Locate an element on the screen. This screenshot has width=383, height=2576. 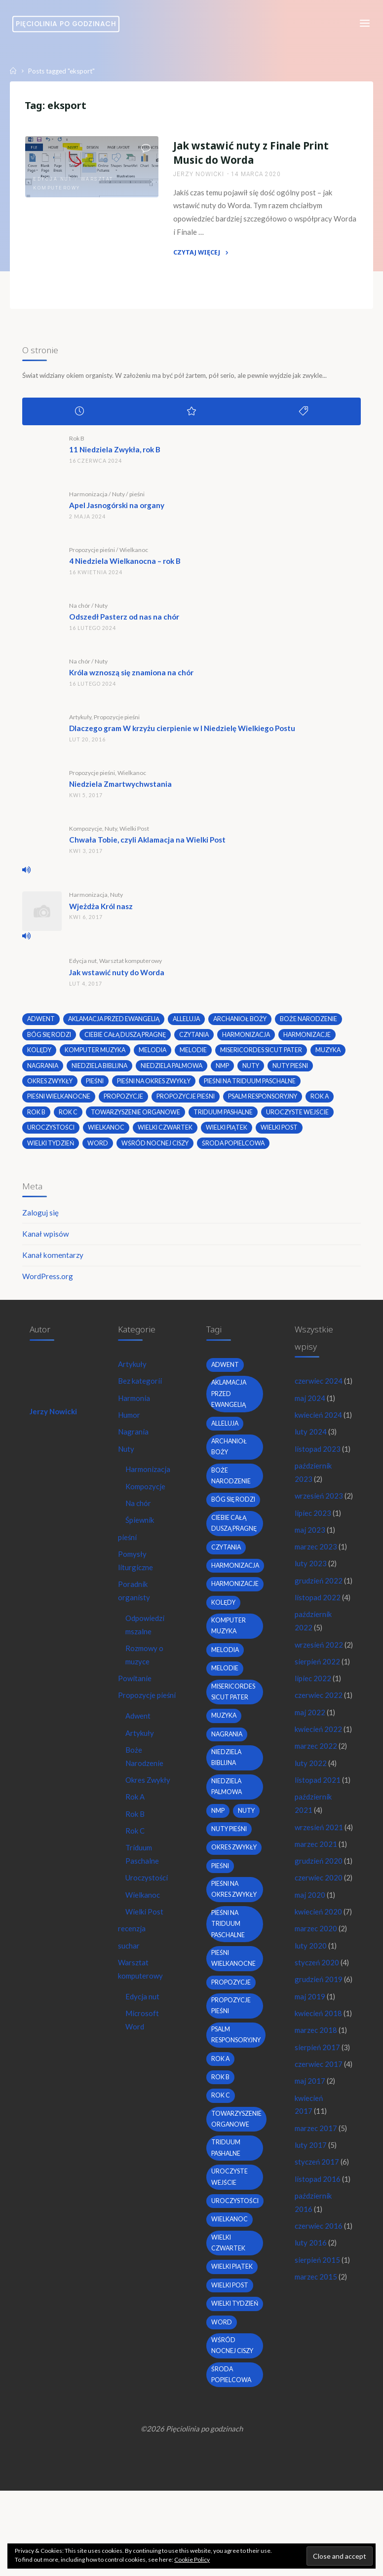
bóg się rodzi [bóg się rodzi (3 elementy)] is located at coordinates (50, 1039).